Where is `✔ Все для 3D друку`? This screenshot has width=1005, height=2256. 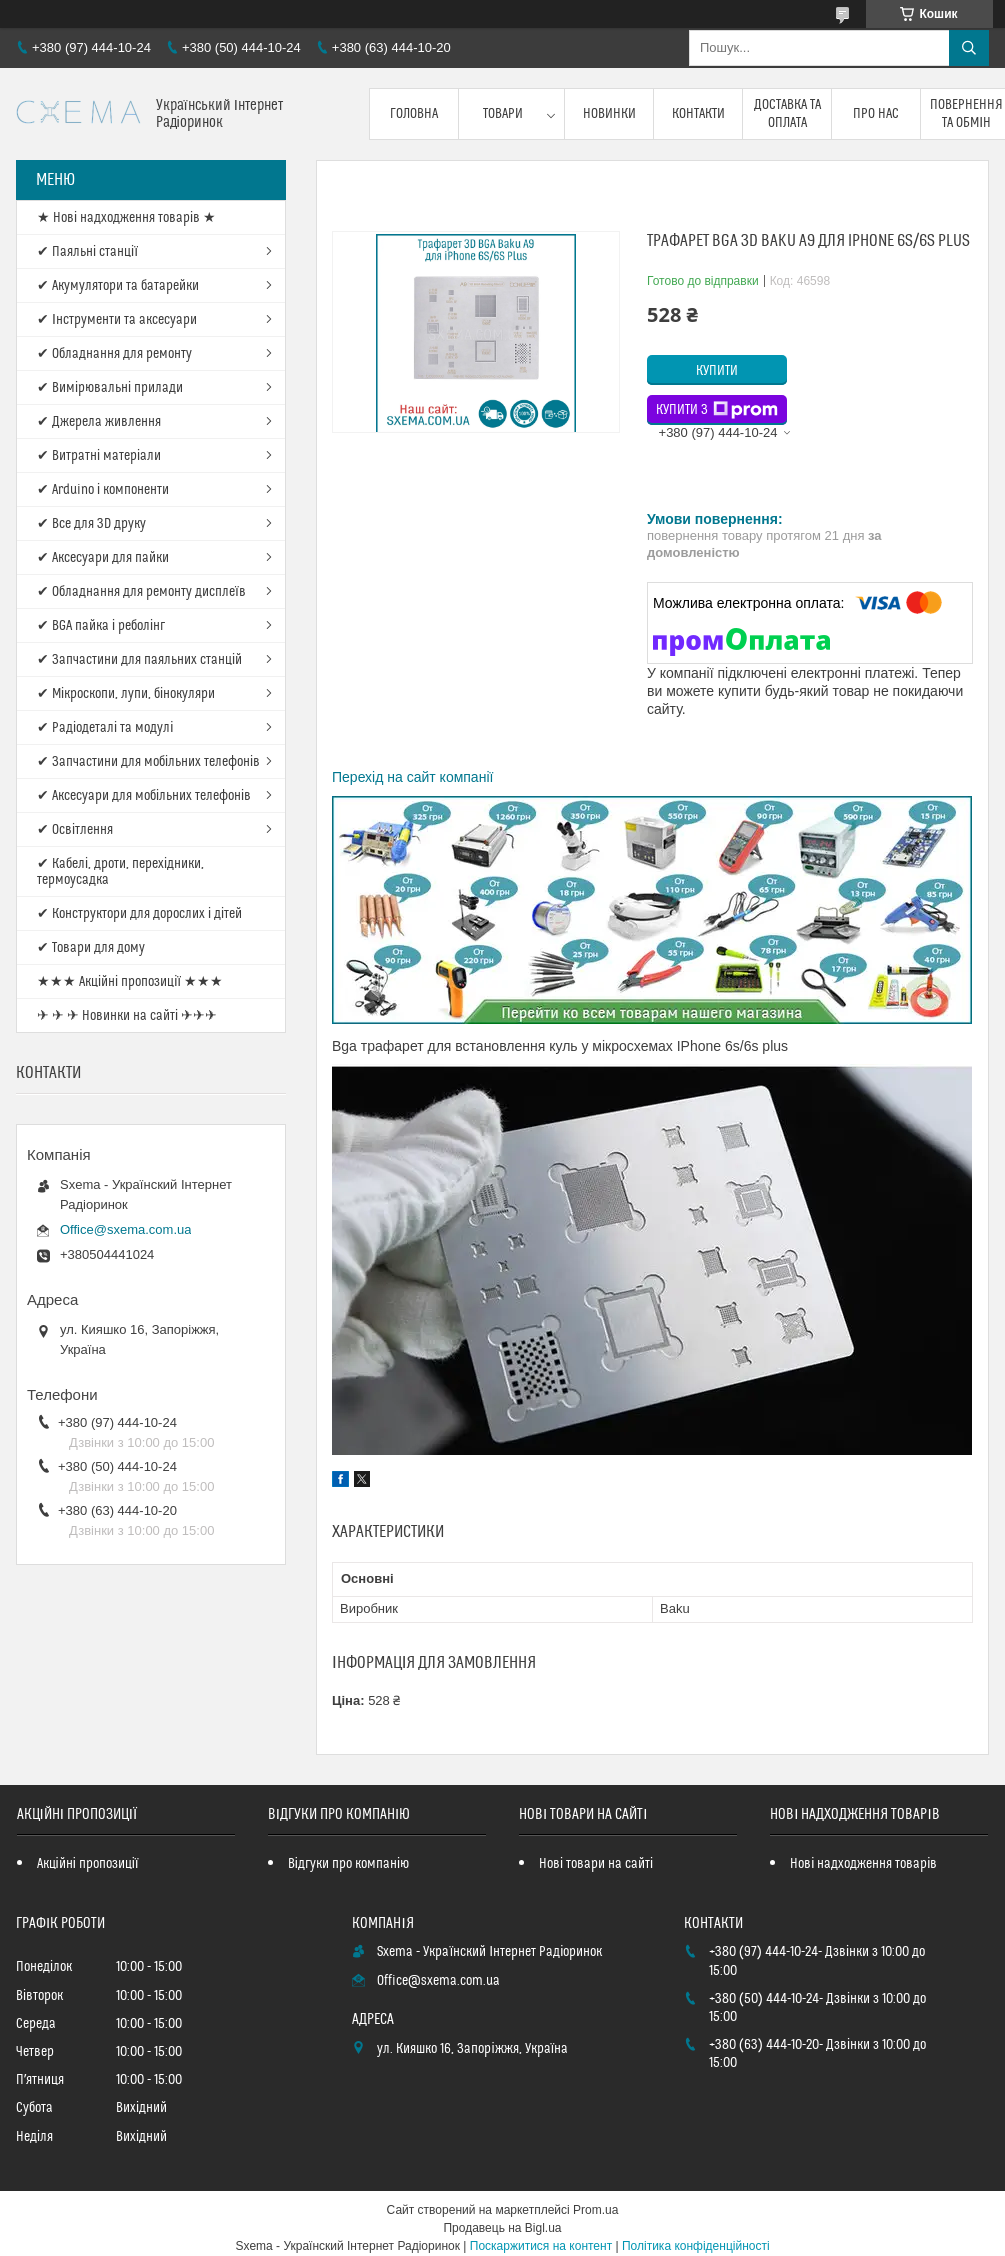 ✔ Все для 3D друку is located at coordinates (91, 524).